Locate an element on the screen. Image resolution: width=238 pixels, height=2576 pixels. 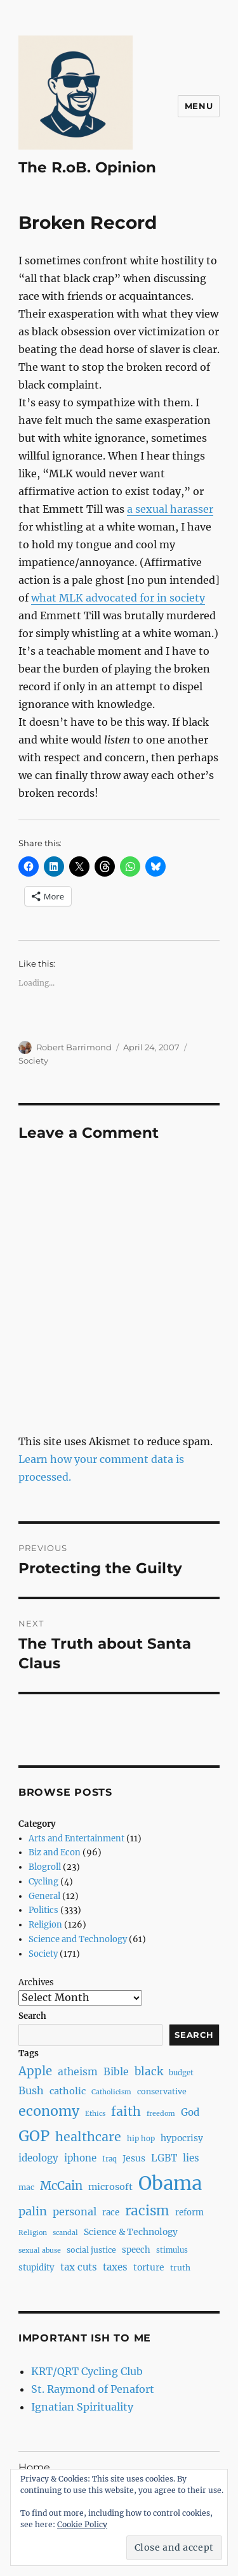
KRT/QRT Cycling Club is located at coordinates (87, 2371).